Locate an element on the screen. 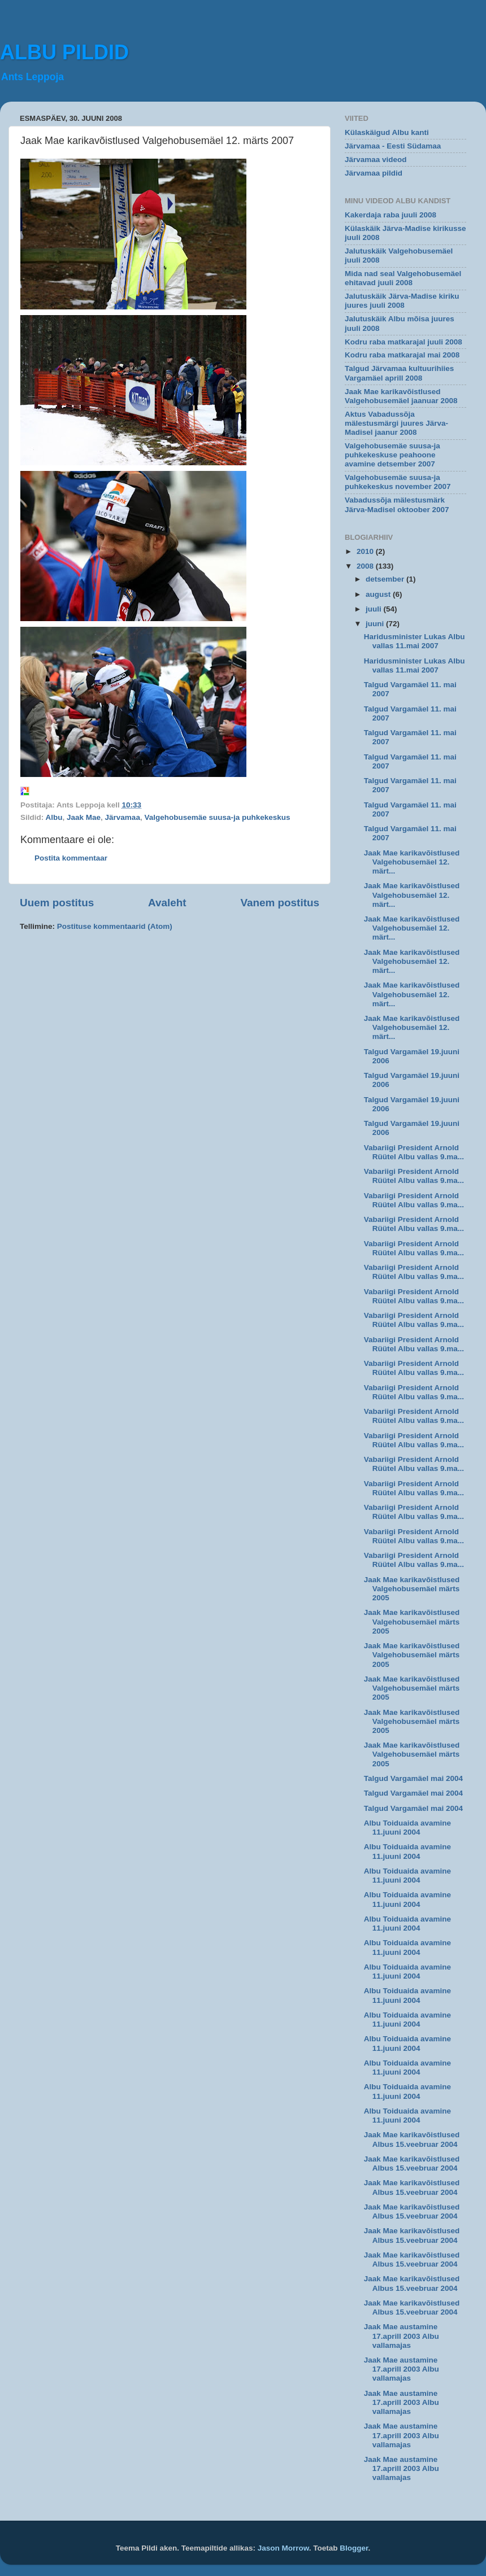  Külaskäigud Albu kanti is located at coordinates (387, 132).